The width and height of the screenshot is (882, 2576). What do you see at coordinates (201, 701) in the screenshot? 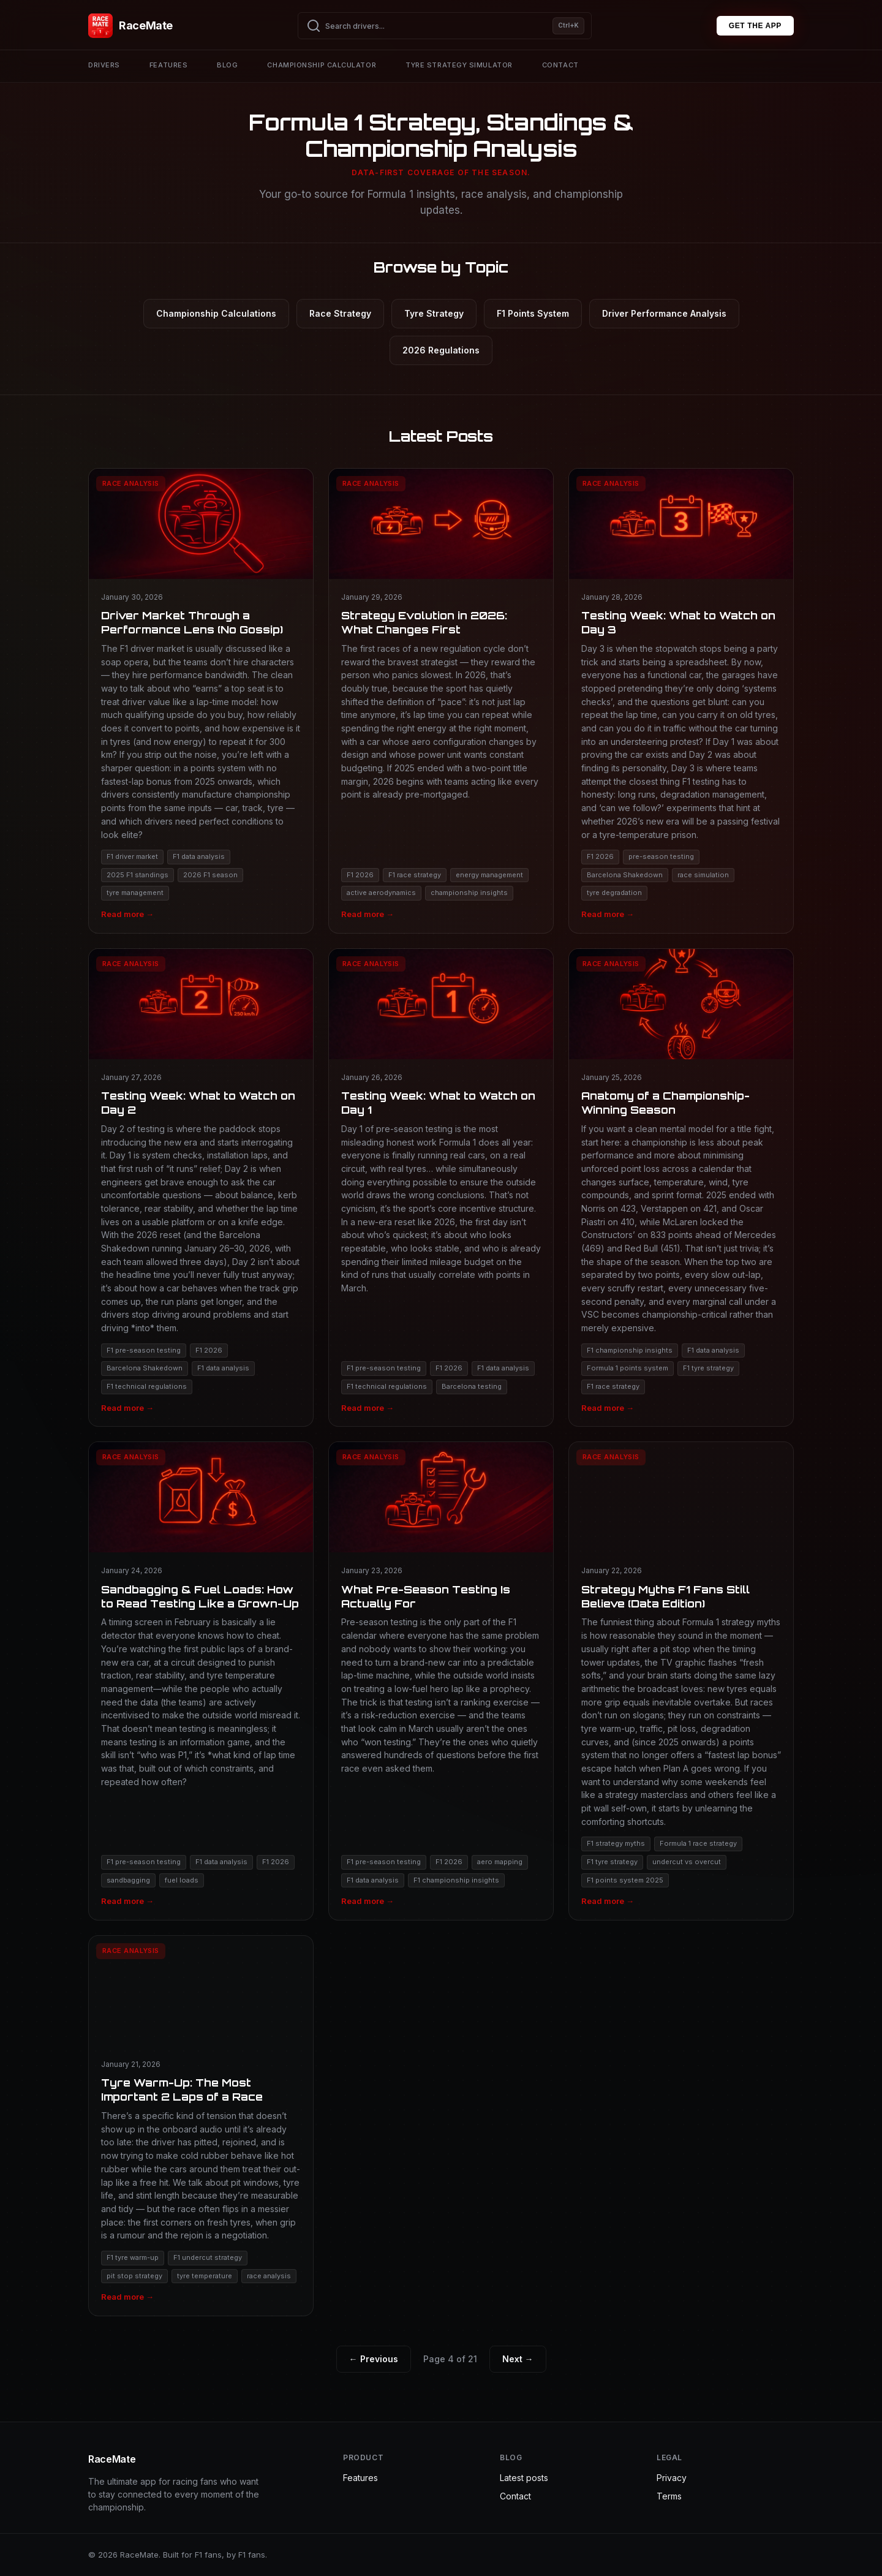
I see `[Read Driver Market Through a Performance Lens (No Gossip)]` at bounding box center [201, 701].